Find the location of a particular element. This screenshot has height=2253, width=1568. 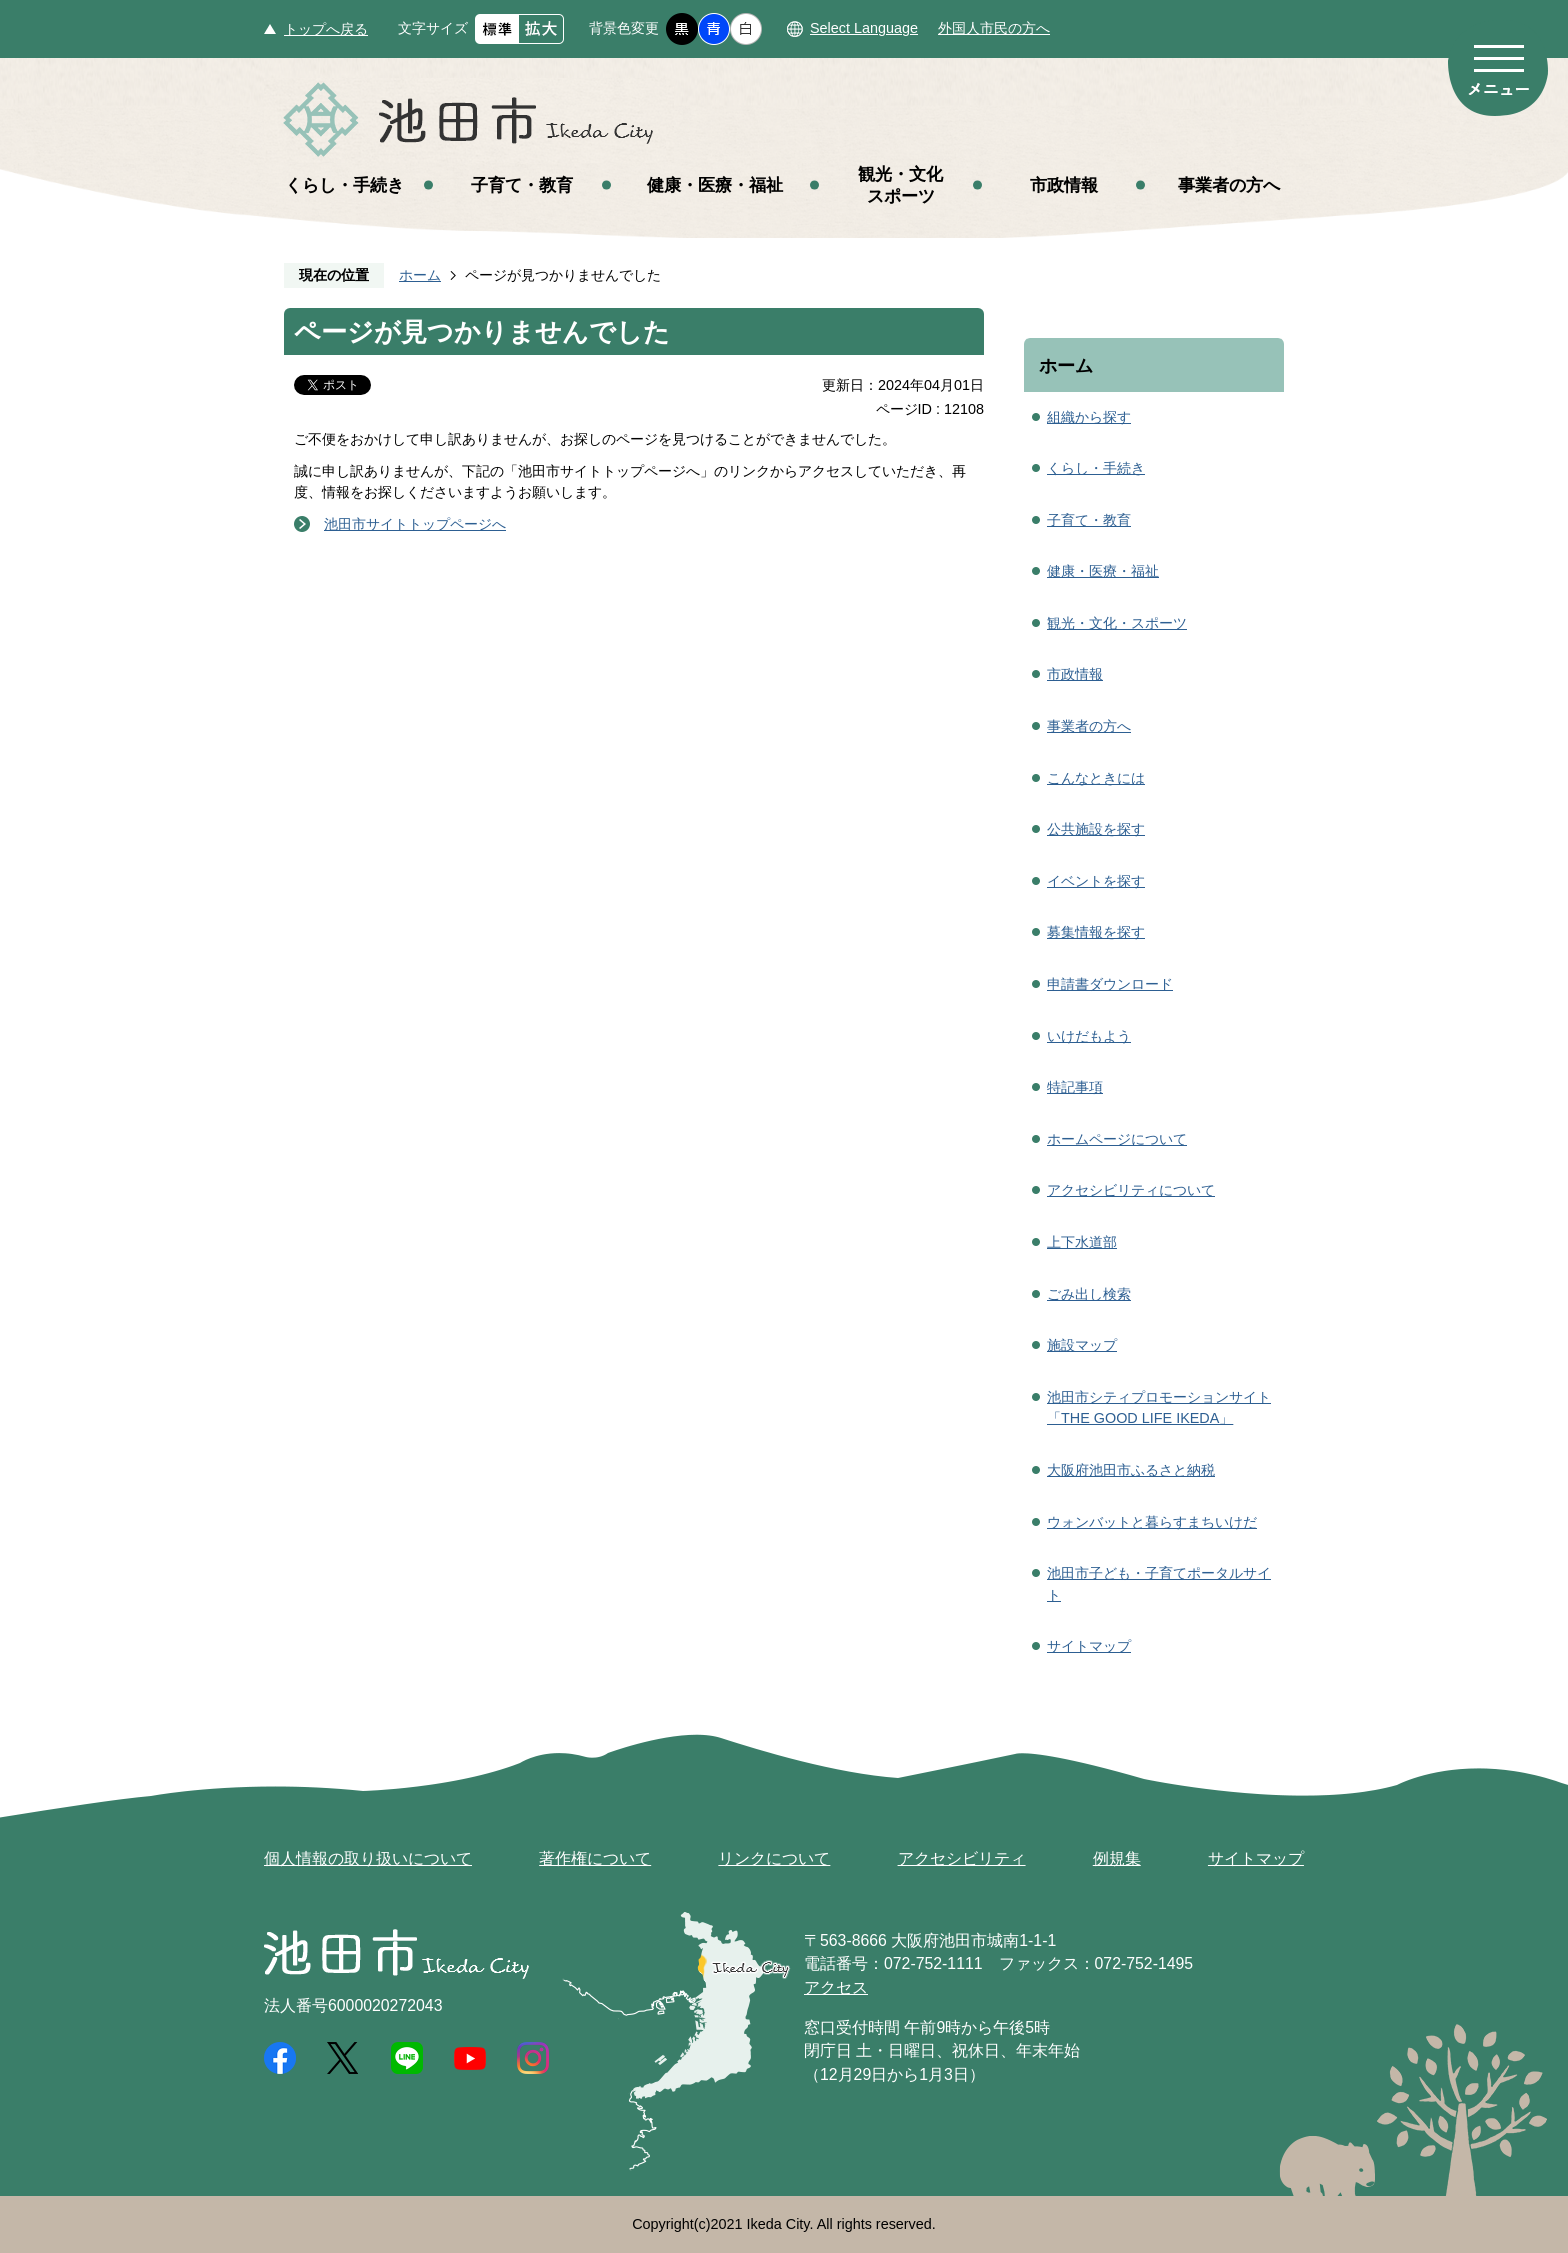

観光・文化・スポーツ is located at coordinates (1117, 623).